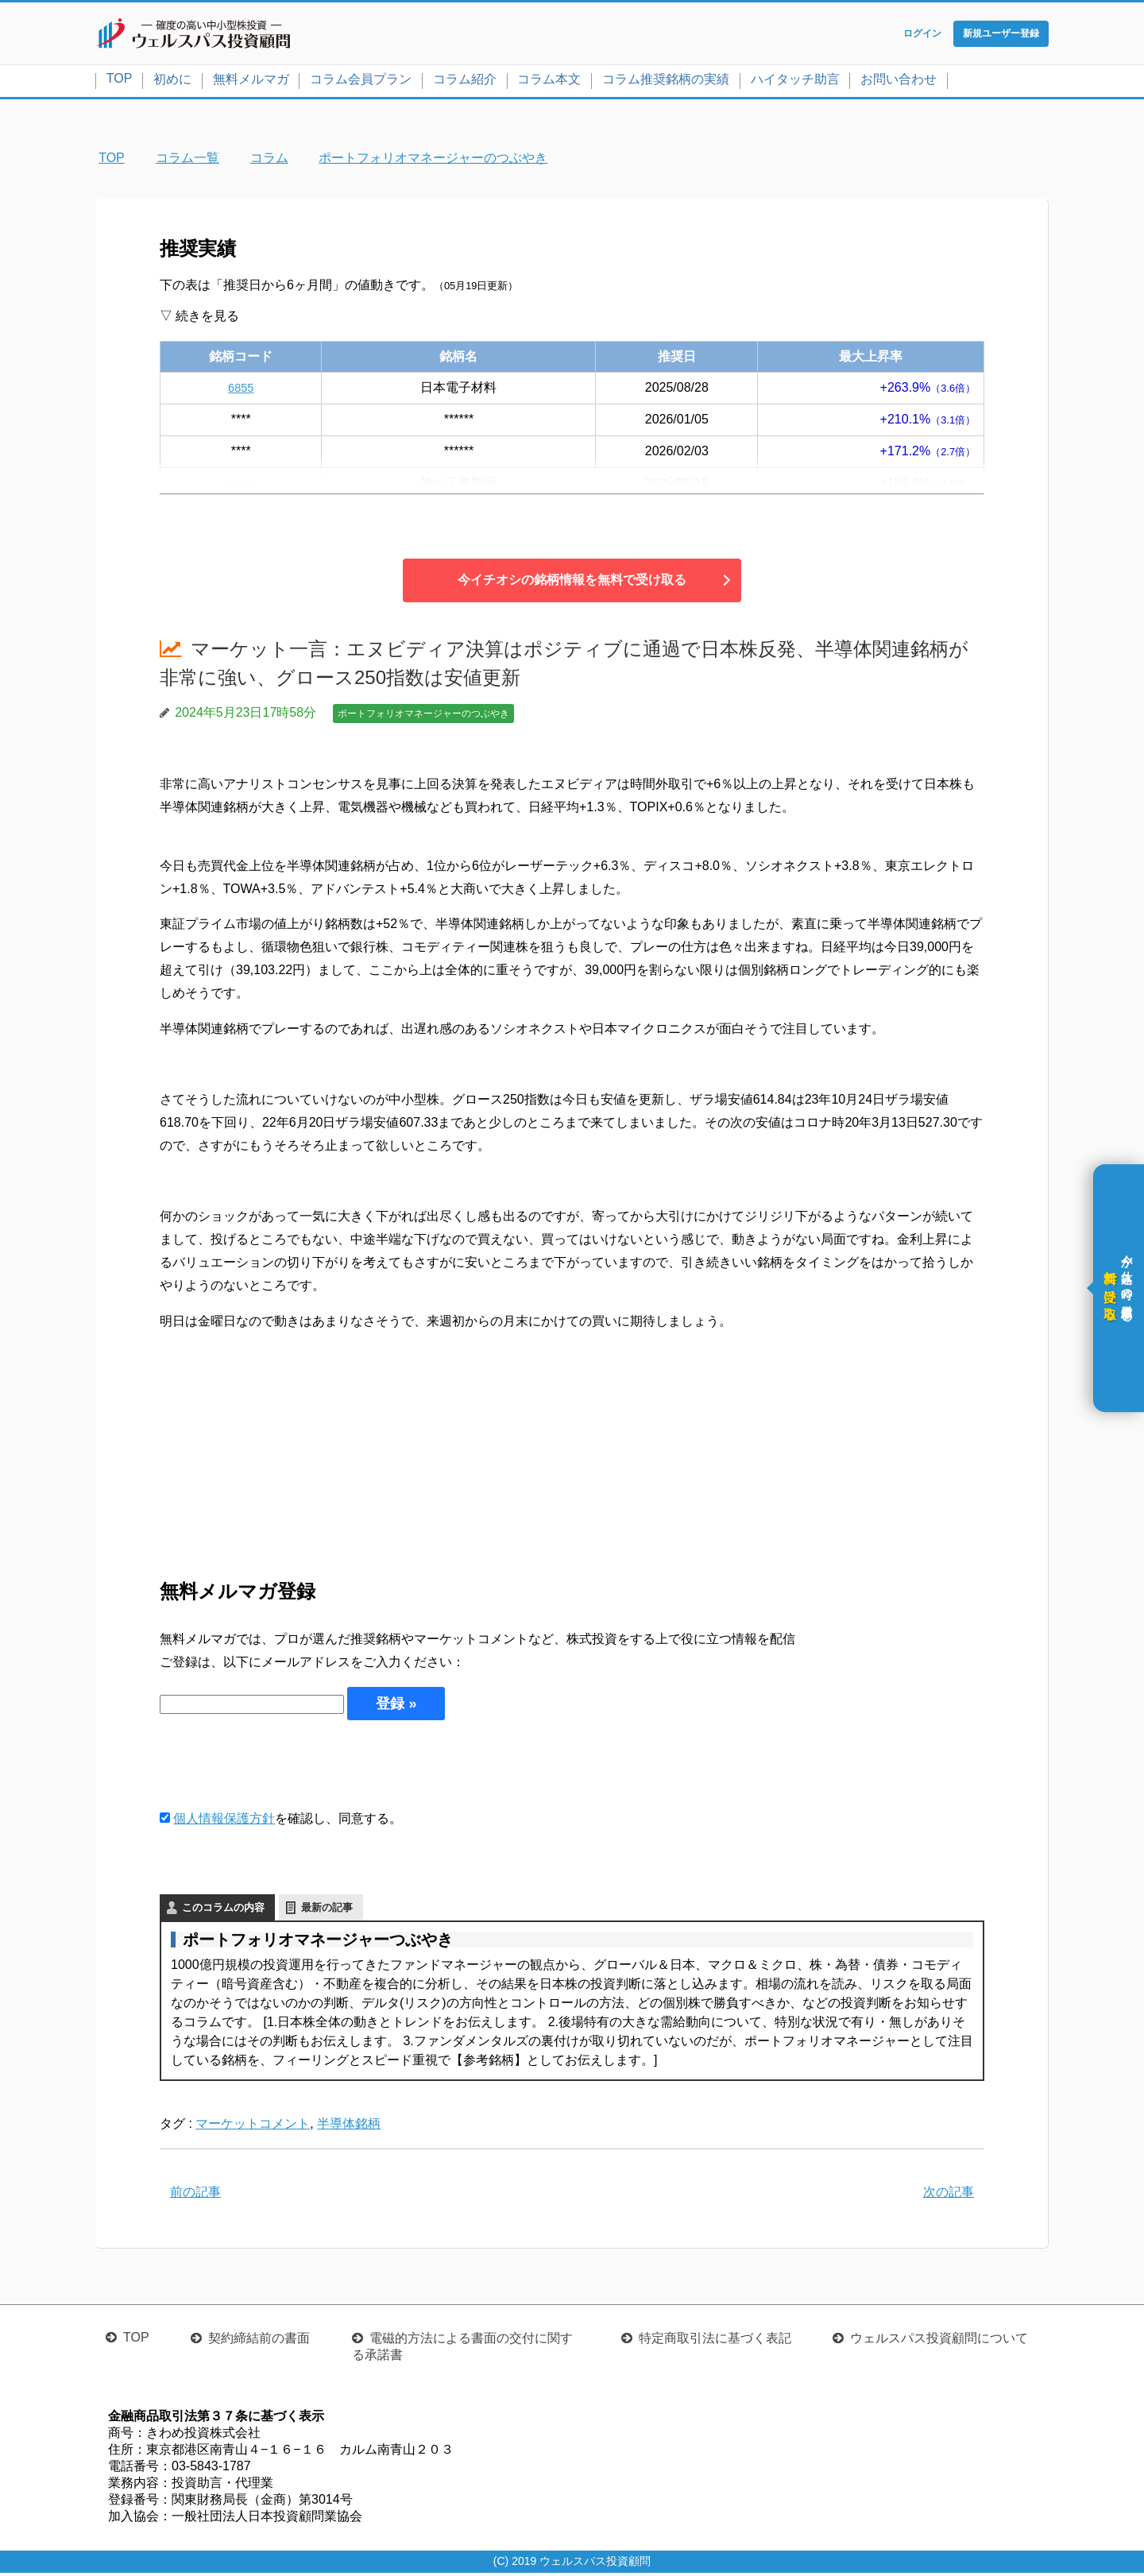 The image size is (1144, 2576). What do you see at coordinates (224, 1821) in the screenshot?
I see `個人情報保護方針` at bounding box center [224, 1821].